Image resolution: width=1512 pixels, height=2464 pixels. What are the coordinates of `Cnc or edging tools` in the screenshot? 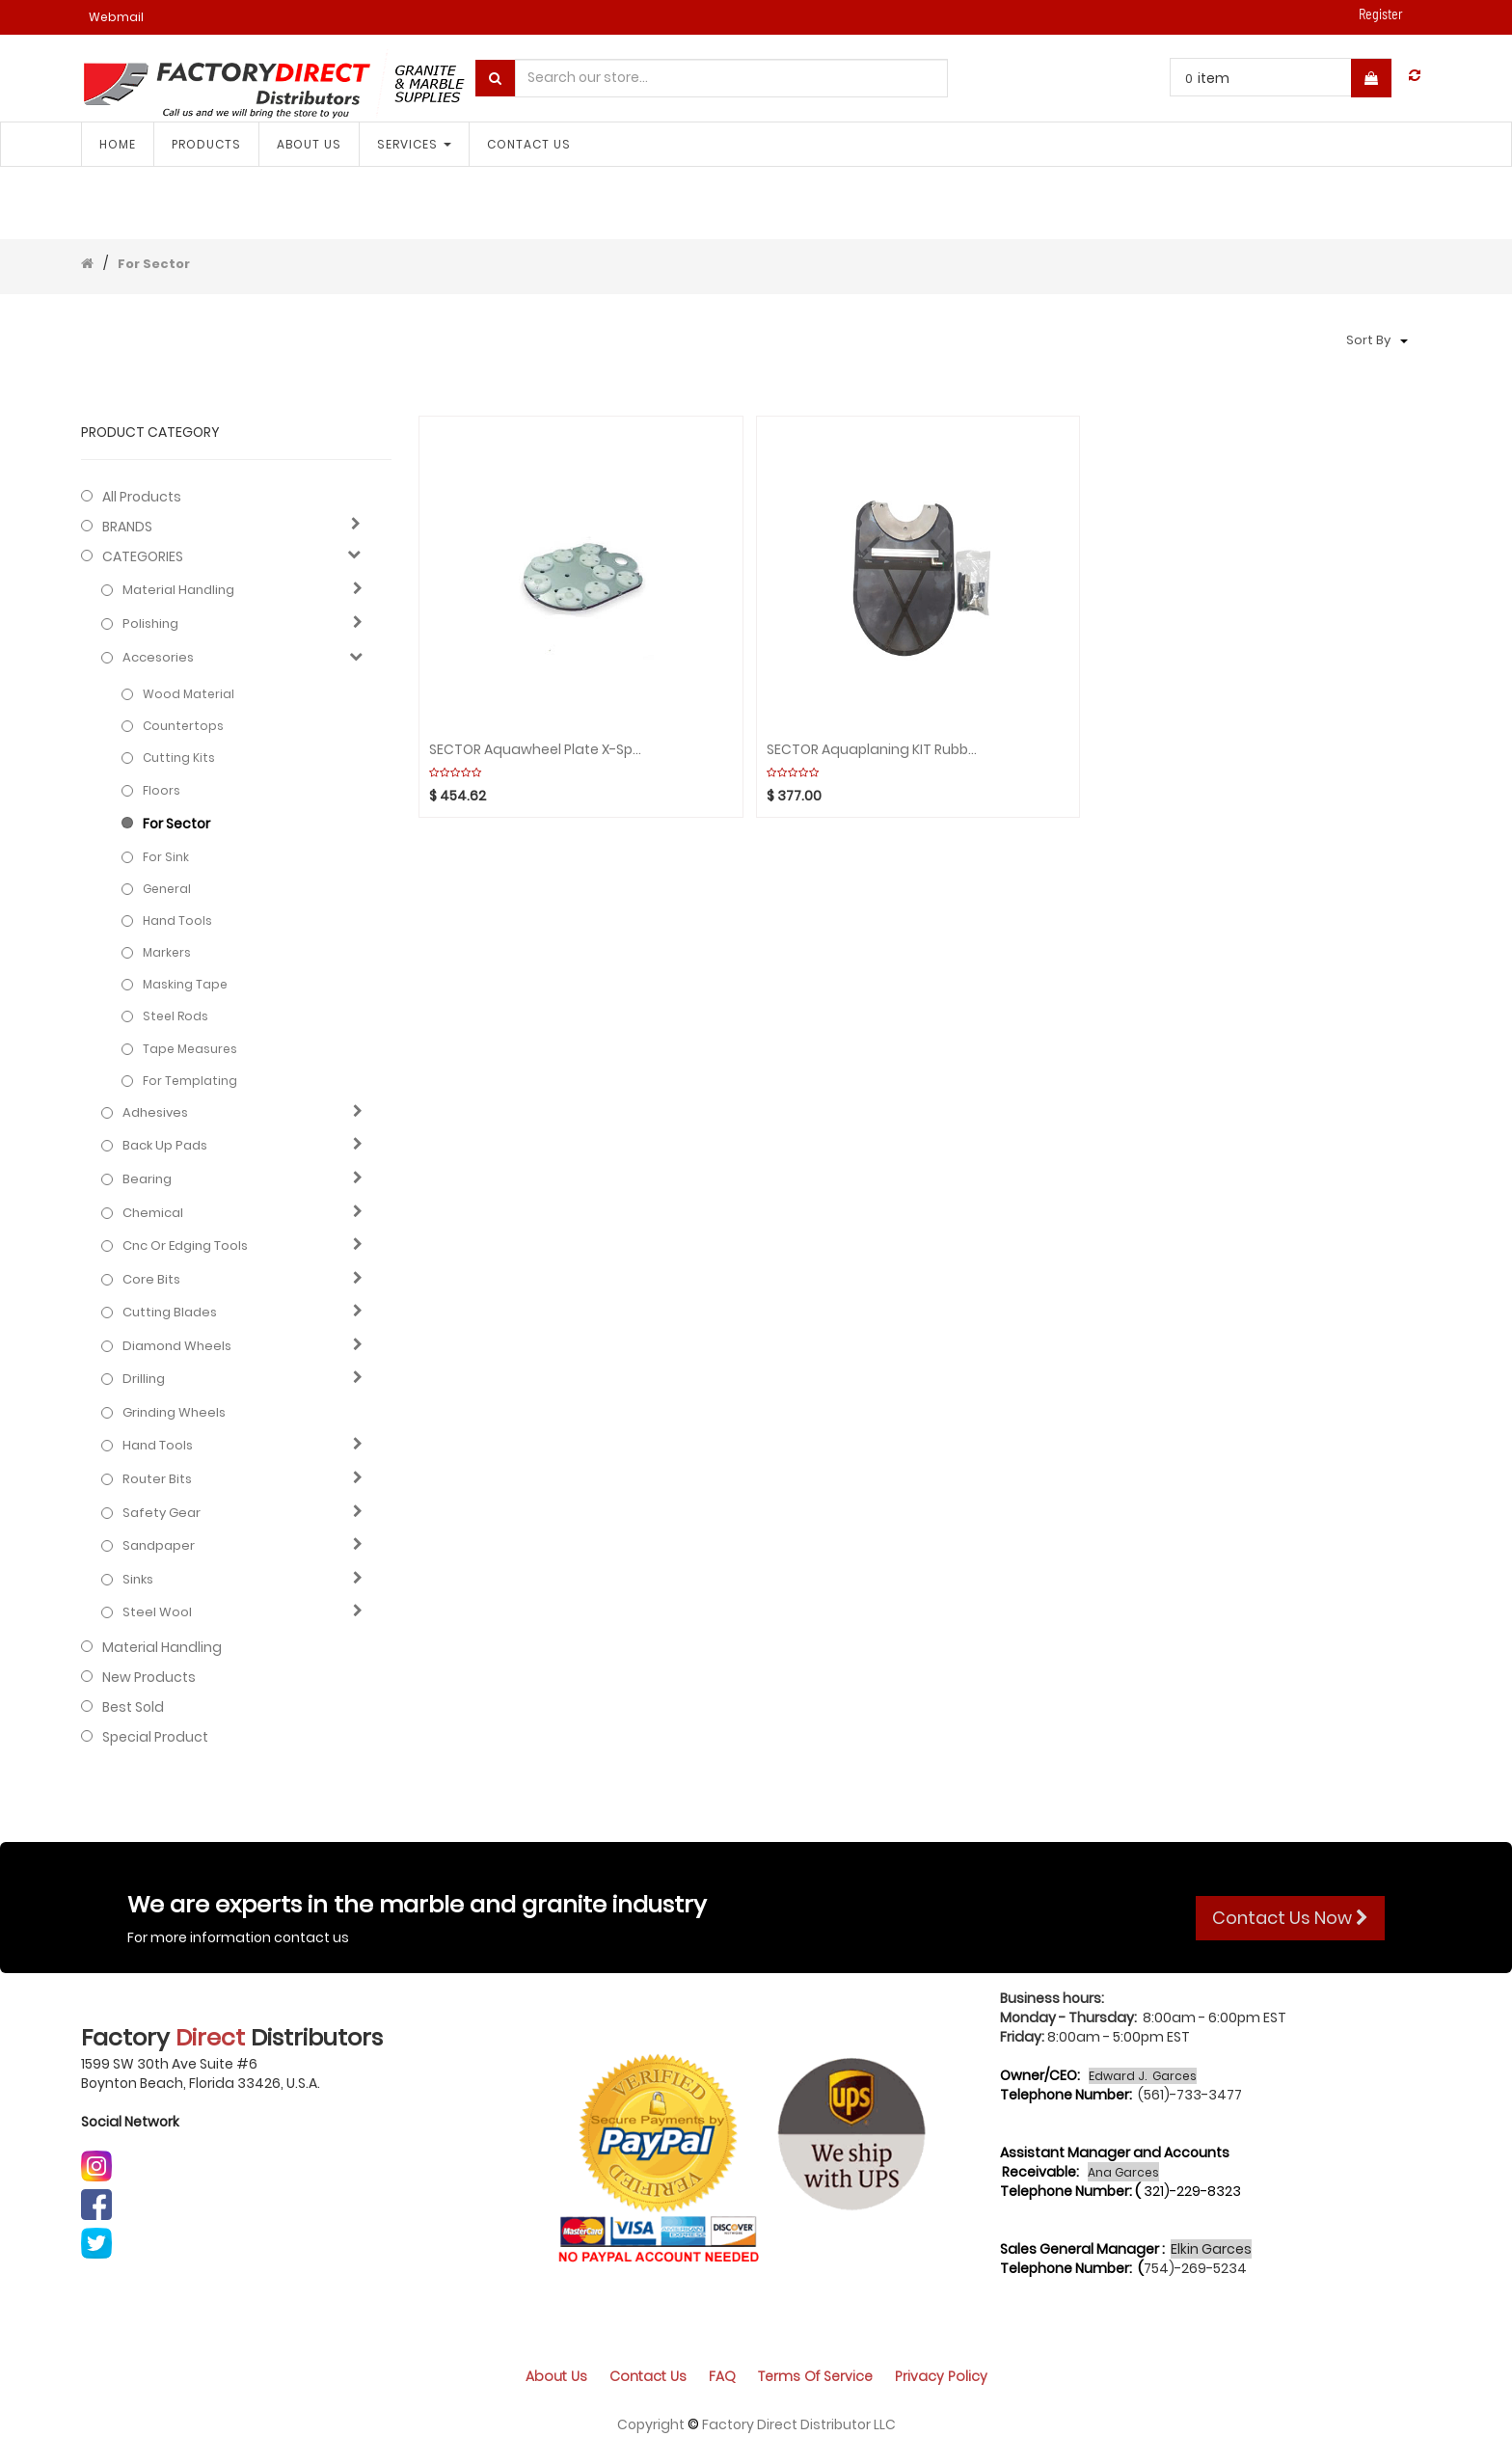 It's located at (185, 1246).